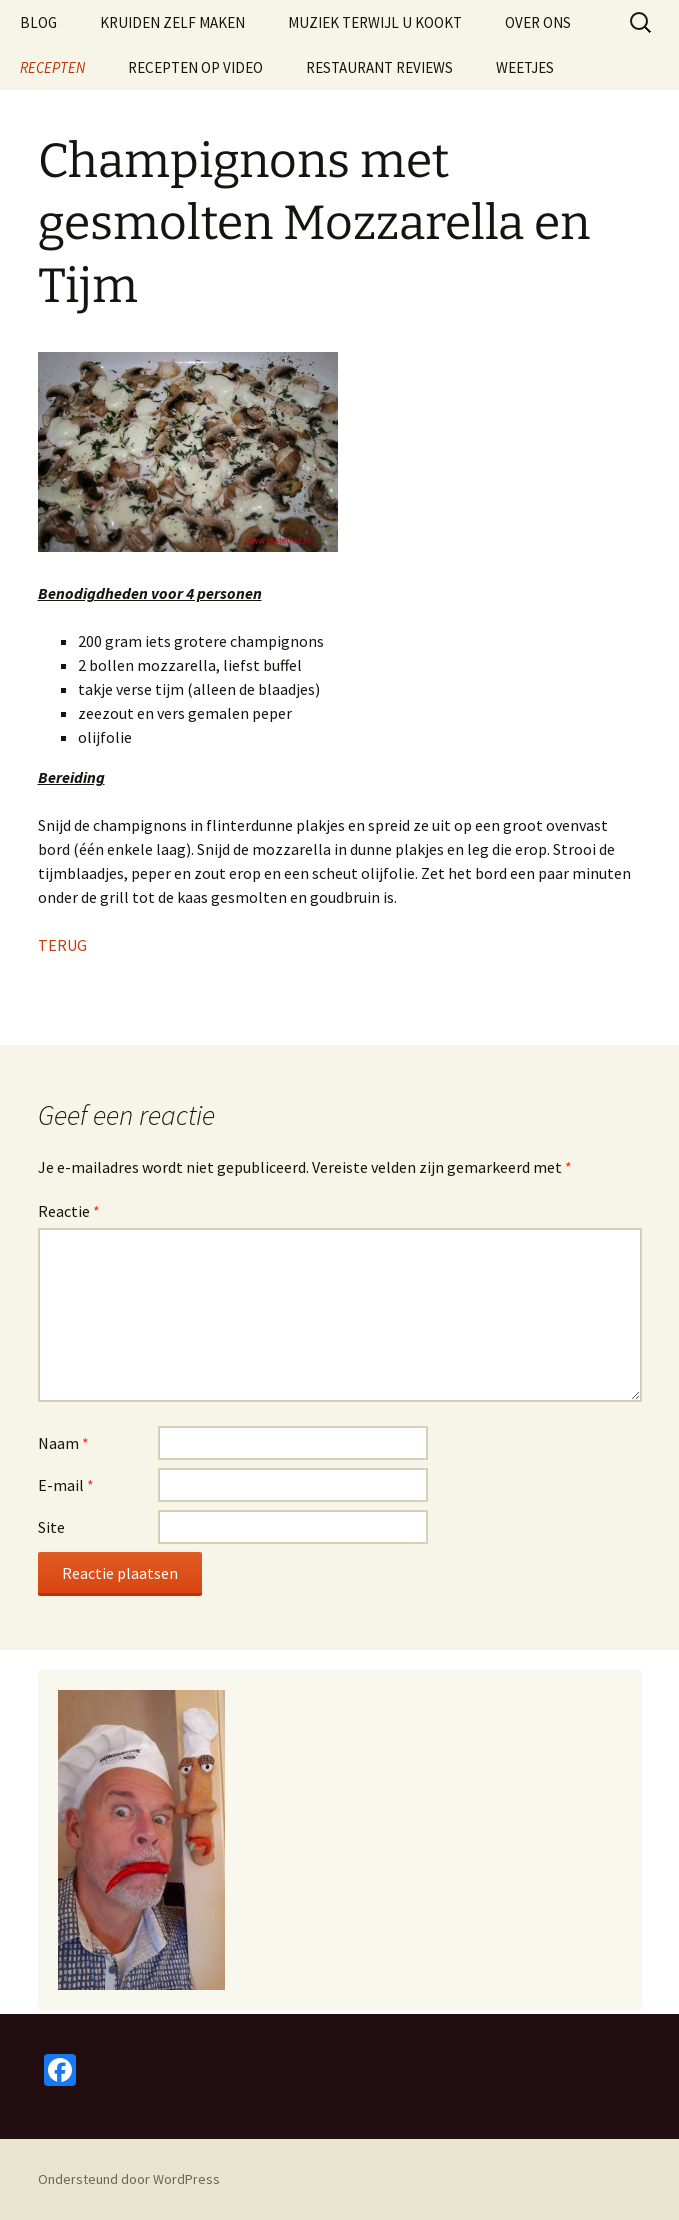  I want to click on Ondersteund door WordPress, so click(129, 2179).